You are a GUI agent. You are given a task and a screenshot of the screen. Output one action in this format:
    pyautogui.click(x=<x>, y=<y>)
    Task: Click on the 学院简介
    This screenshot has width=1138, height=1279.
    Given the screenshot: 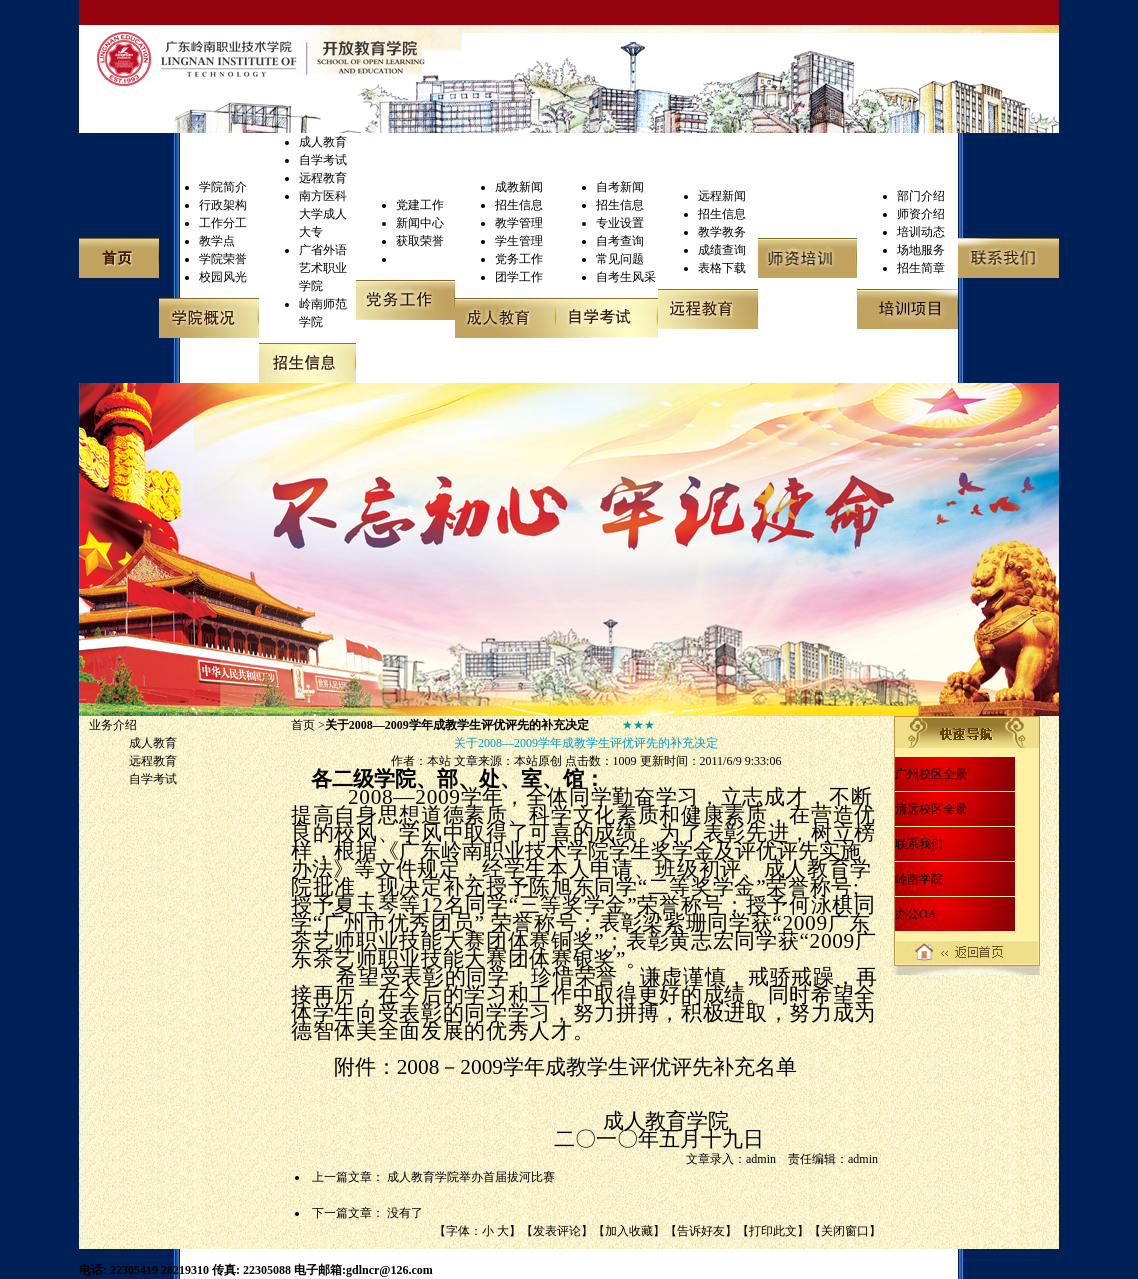 What is the action you would take?
    pyautogui.click(x=223, y=187)
    